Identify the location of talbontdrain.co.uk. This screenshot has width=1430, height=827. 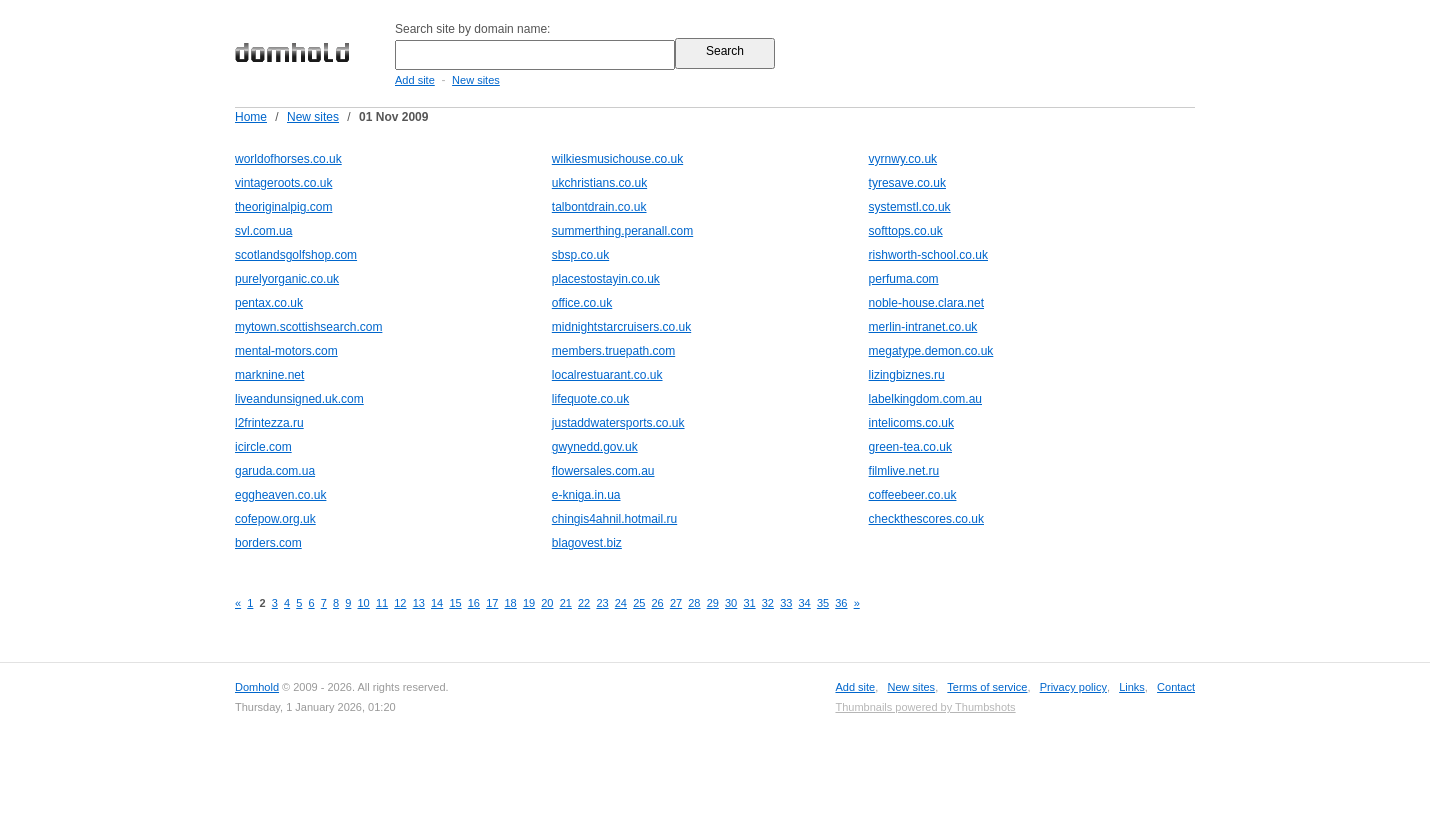
(599, 207).